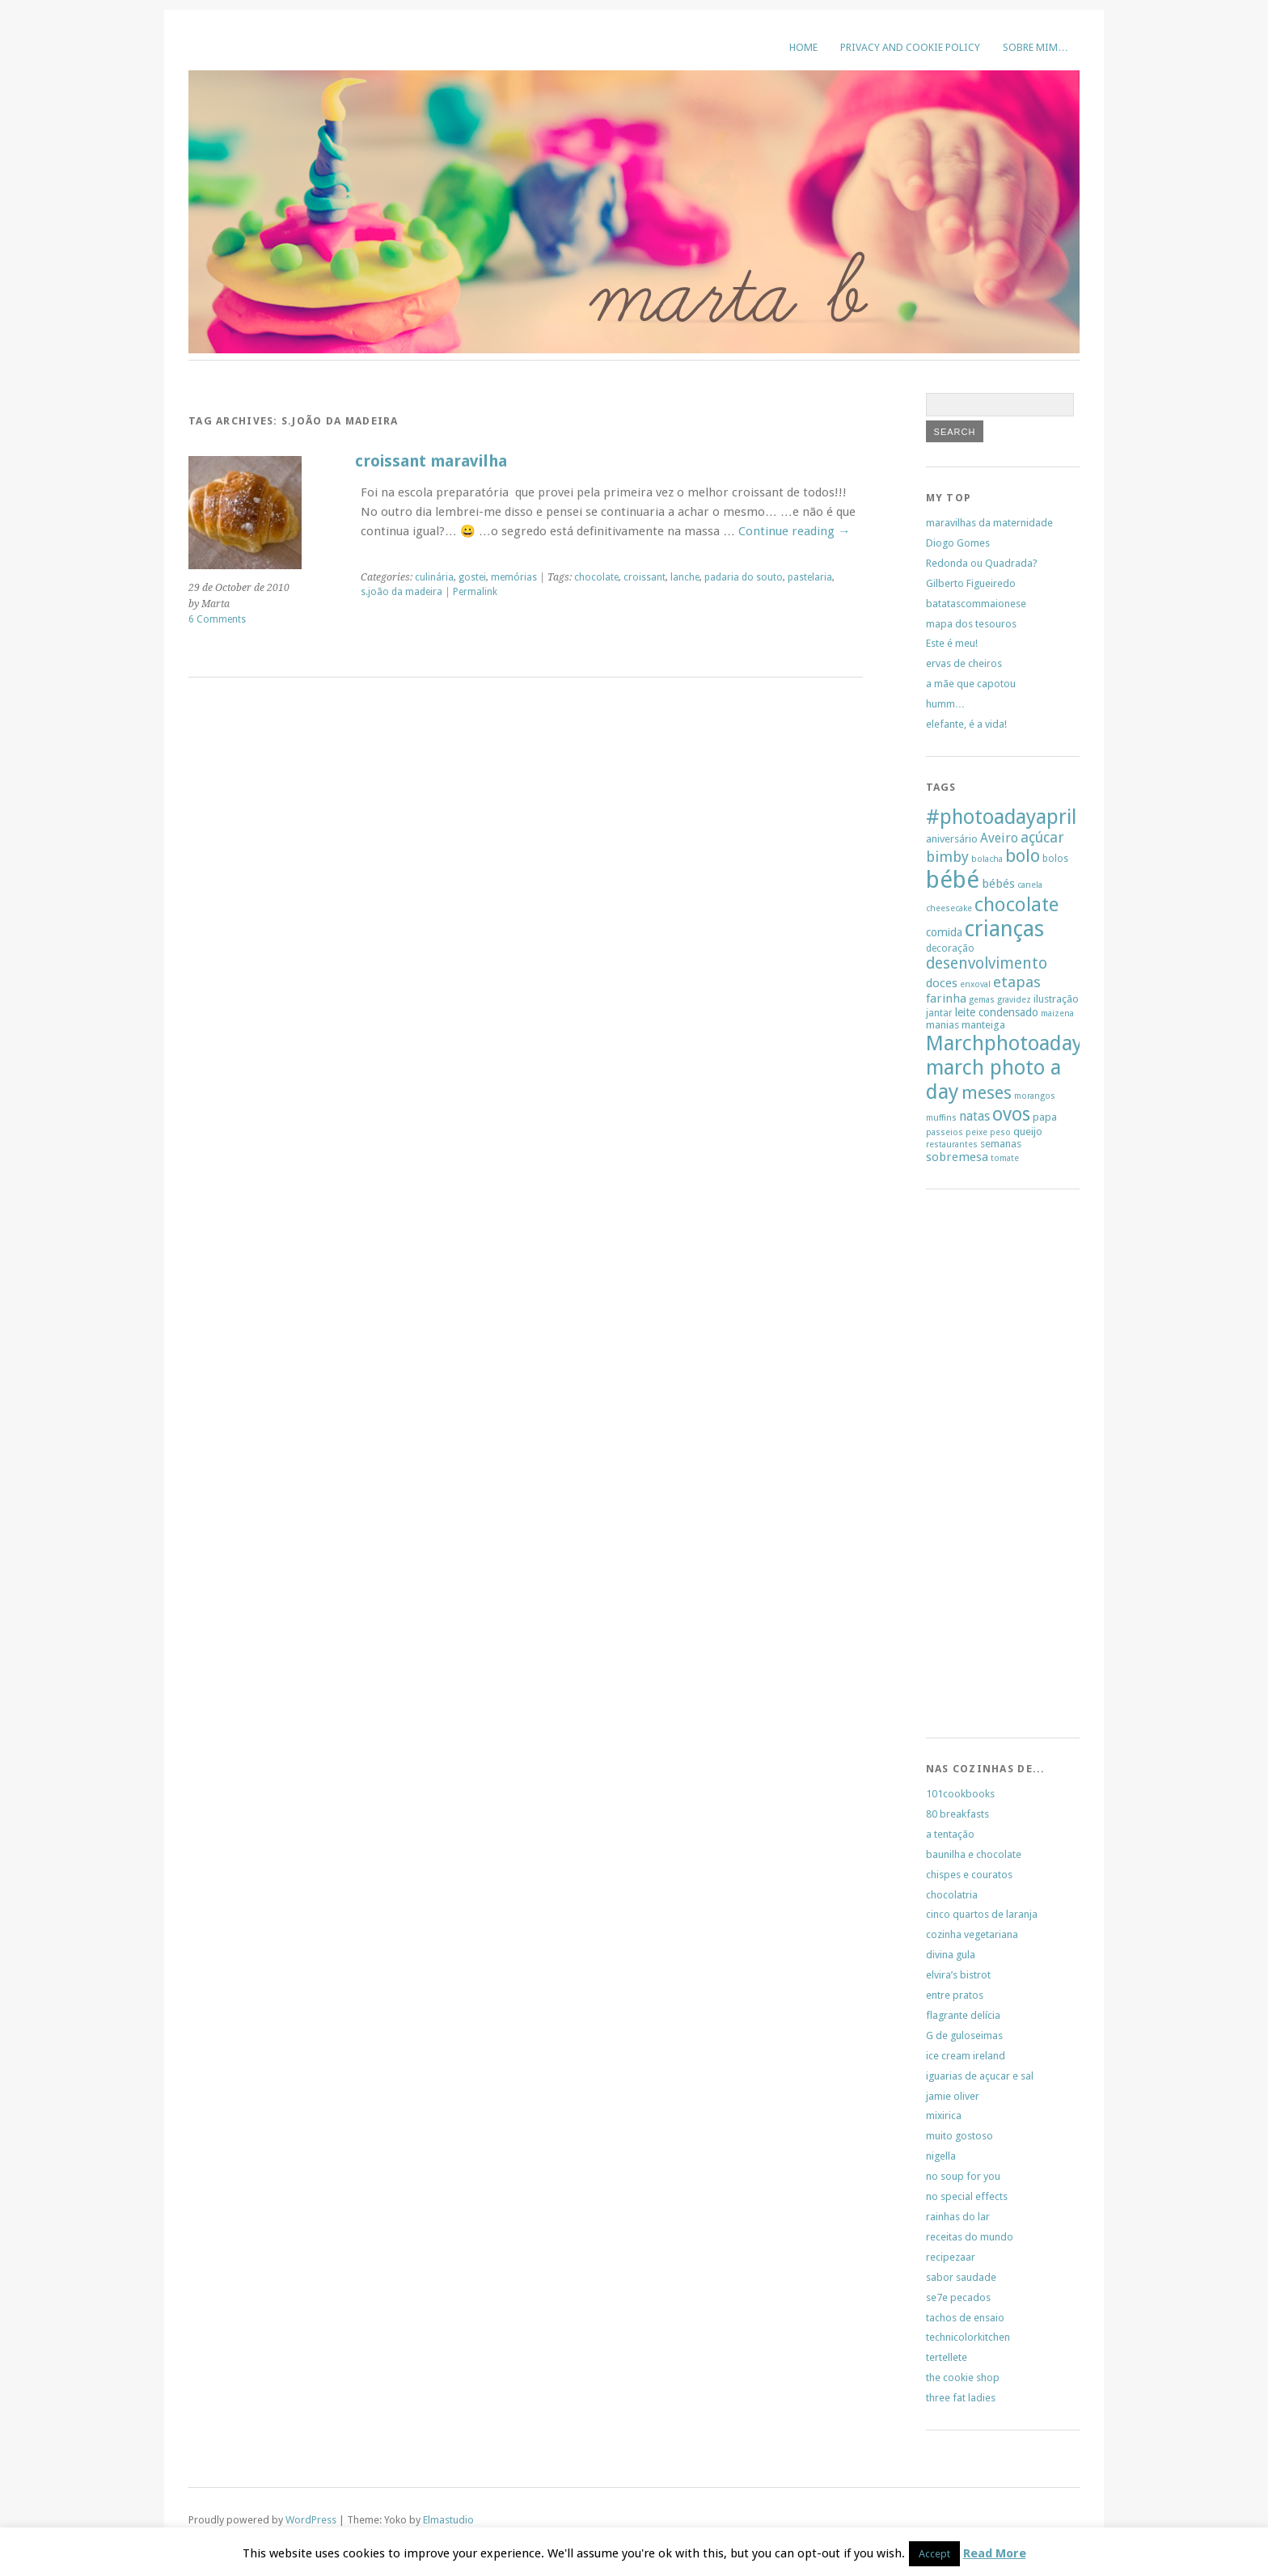 The height and width of the screenshot is (2576, 1268). I want to click on semanas [semanas (7 items)], so click(1000, 1144).